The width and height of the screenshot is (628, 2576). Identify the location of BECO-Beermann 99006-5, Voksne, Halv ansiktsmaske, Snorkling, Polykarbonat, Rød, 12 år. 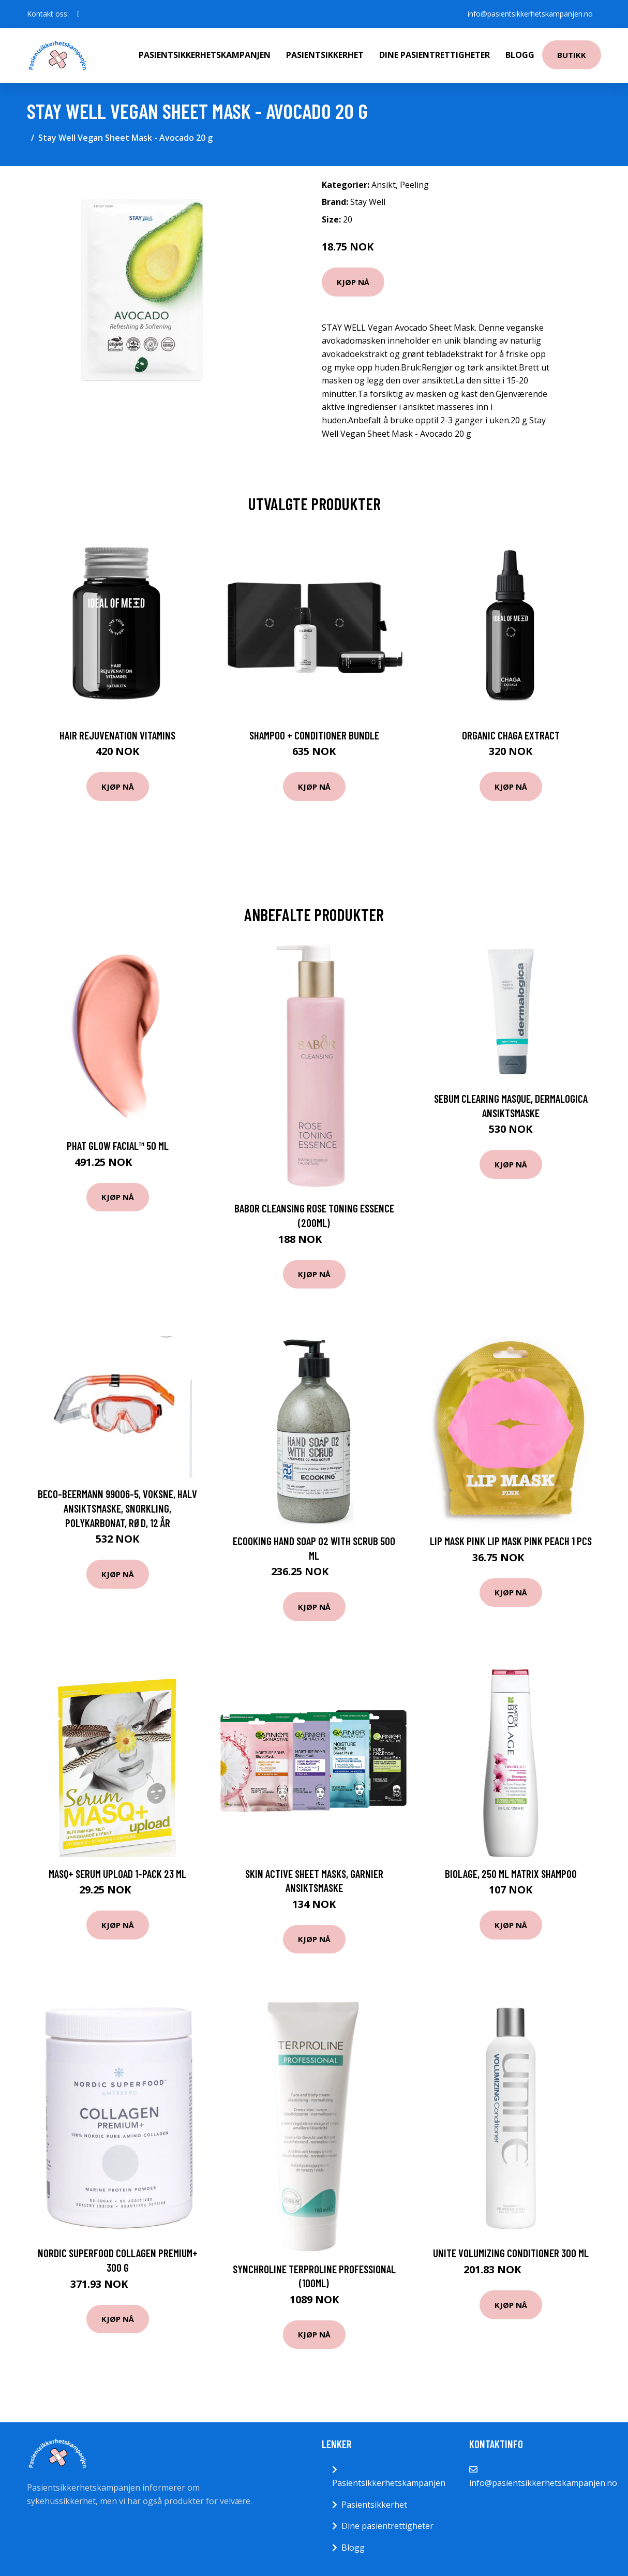
(117, 1508).